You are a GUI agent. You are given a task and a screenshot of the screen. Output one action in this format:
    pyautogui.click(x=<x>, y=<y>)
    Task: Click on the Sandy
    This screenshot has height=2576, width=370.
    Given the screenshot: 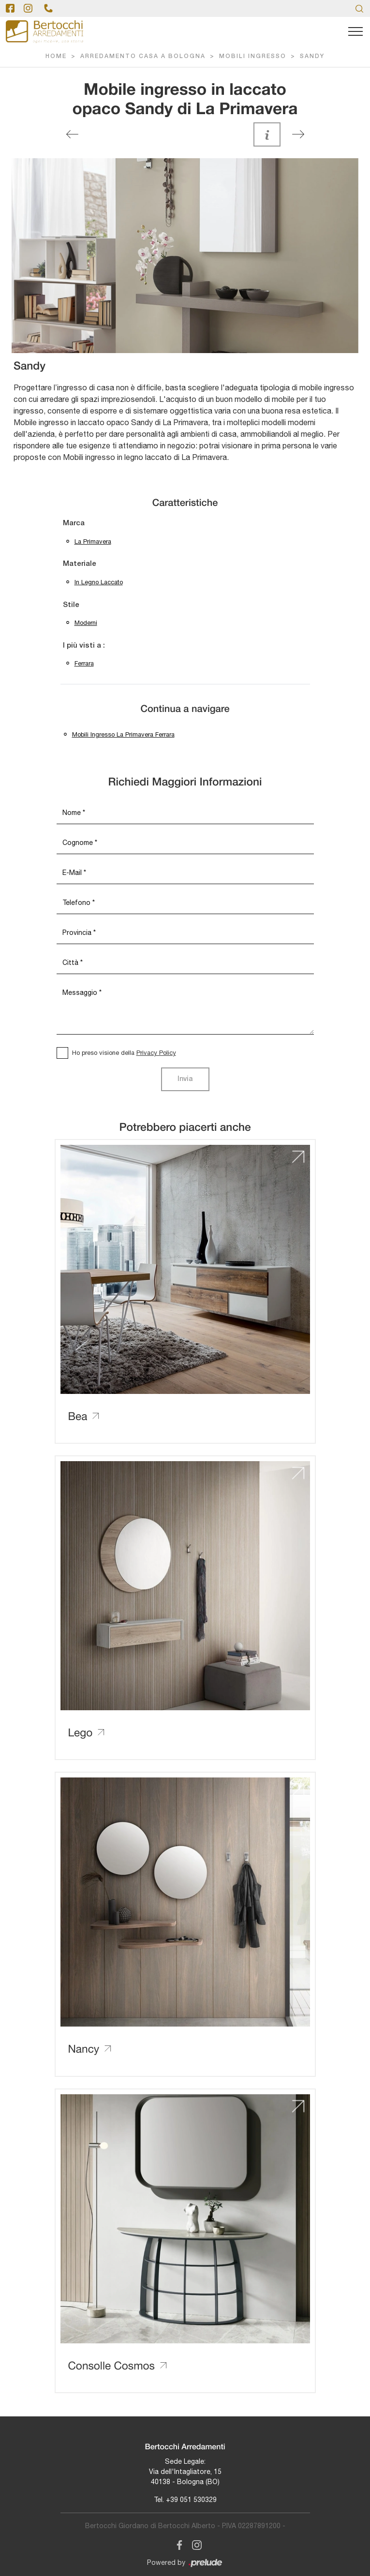 What is the action you would take?
    pyautogui.click(x=312, y=56)
    